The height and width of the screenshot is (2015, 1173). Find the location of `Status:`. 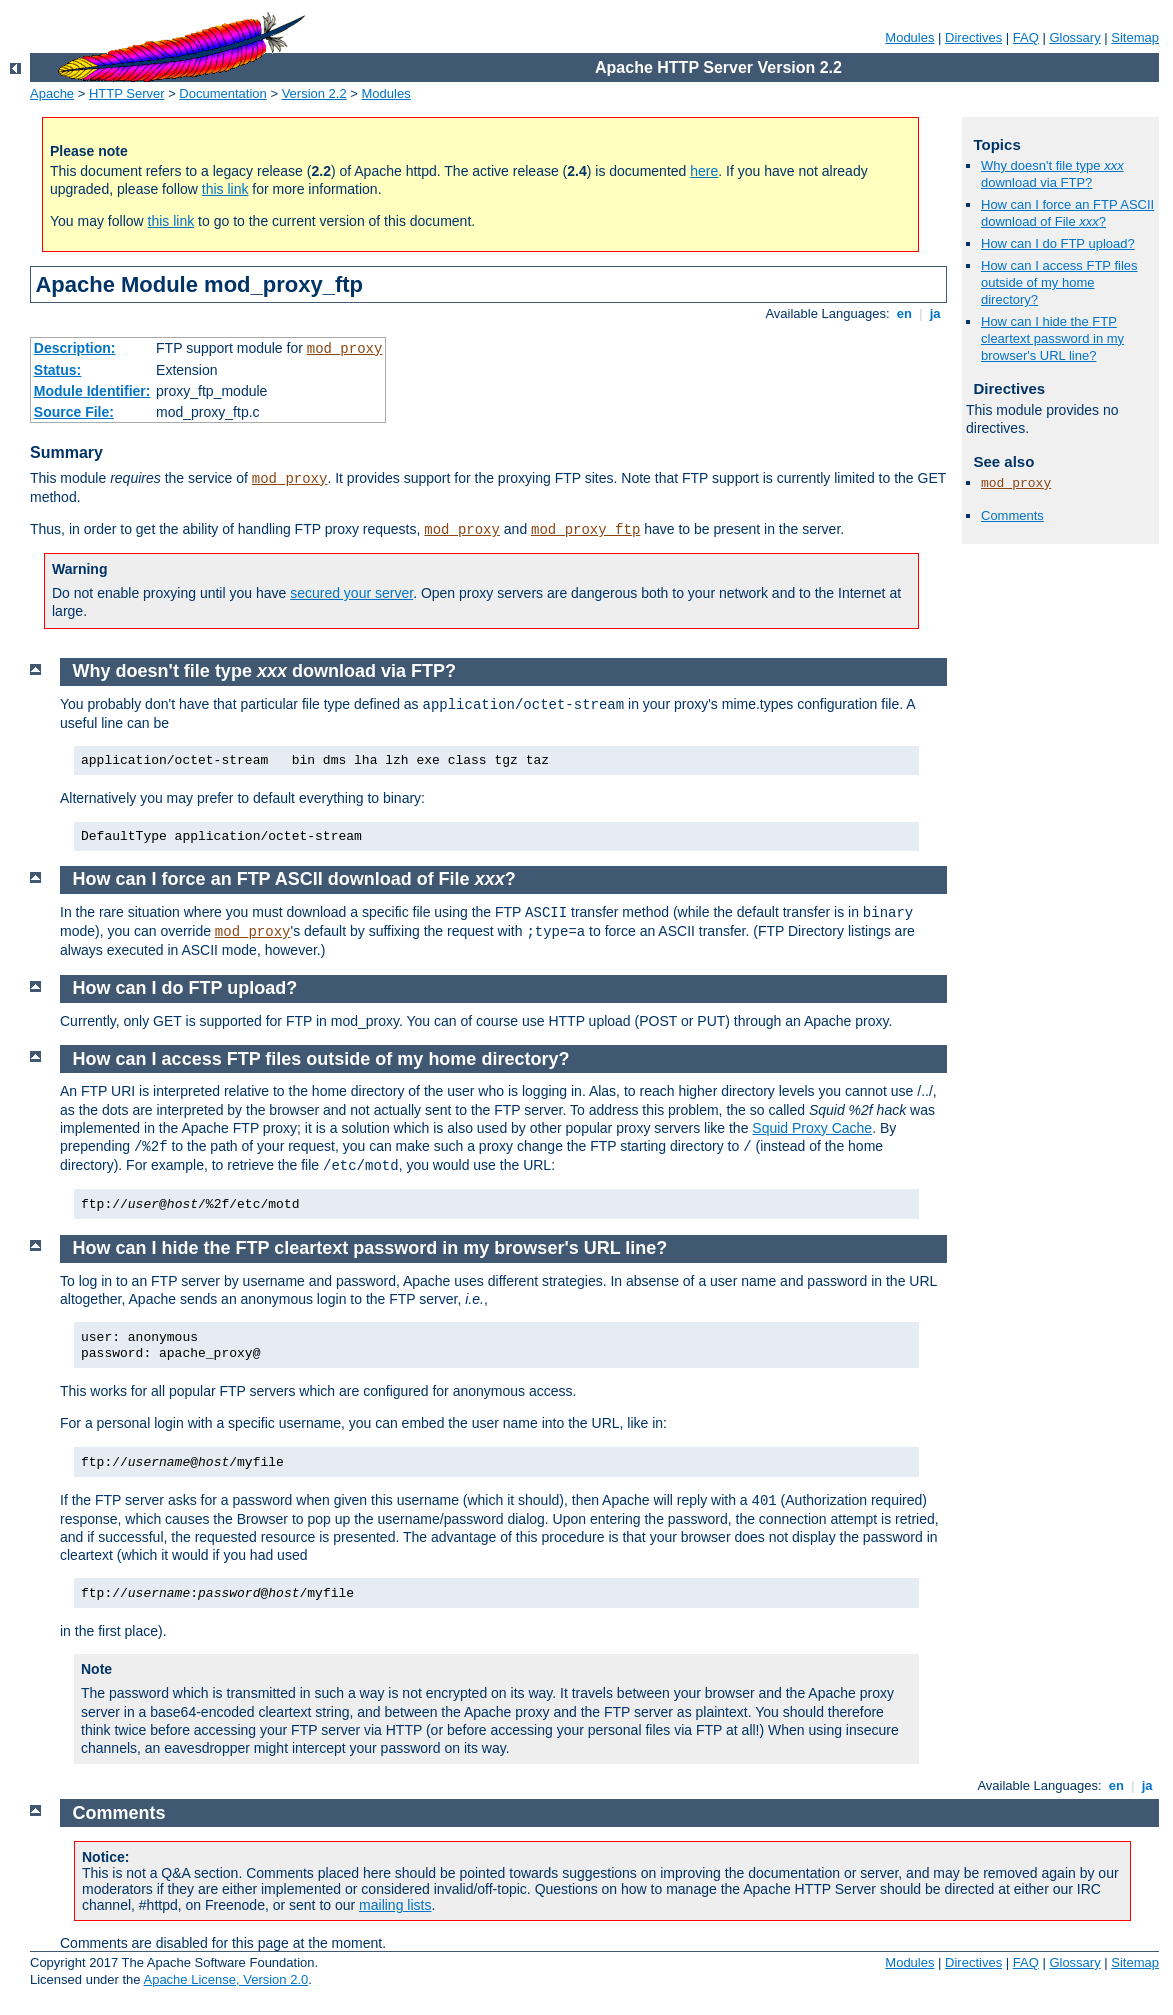

Status: is located at coordinates (57, 370).